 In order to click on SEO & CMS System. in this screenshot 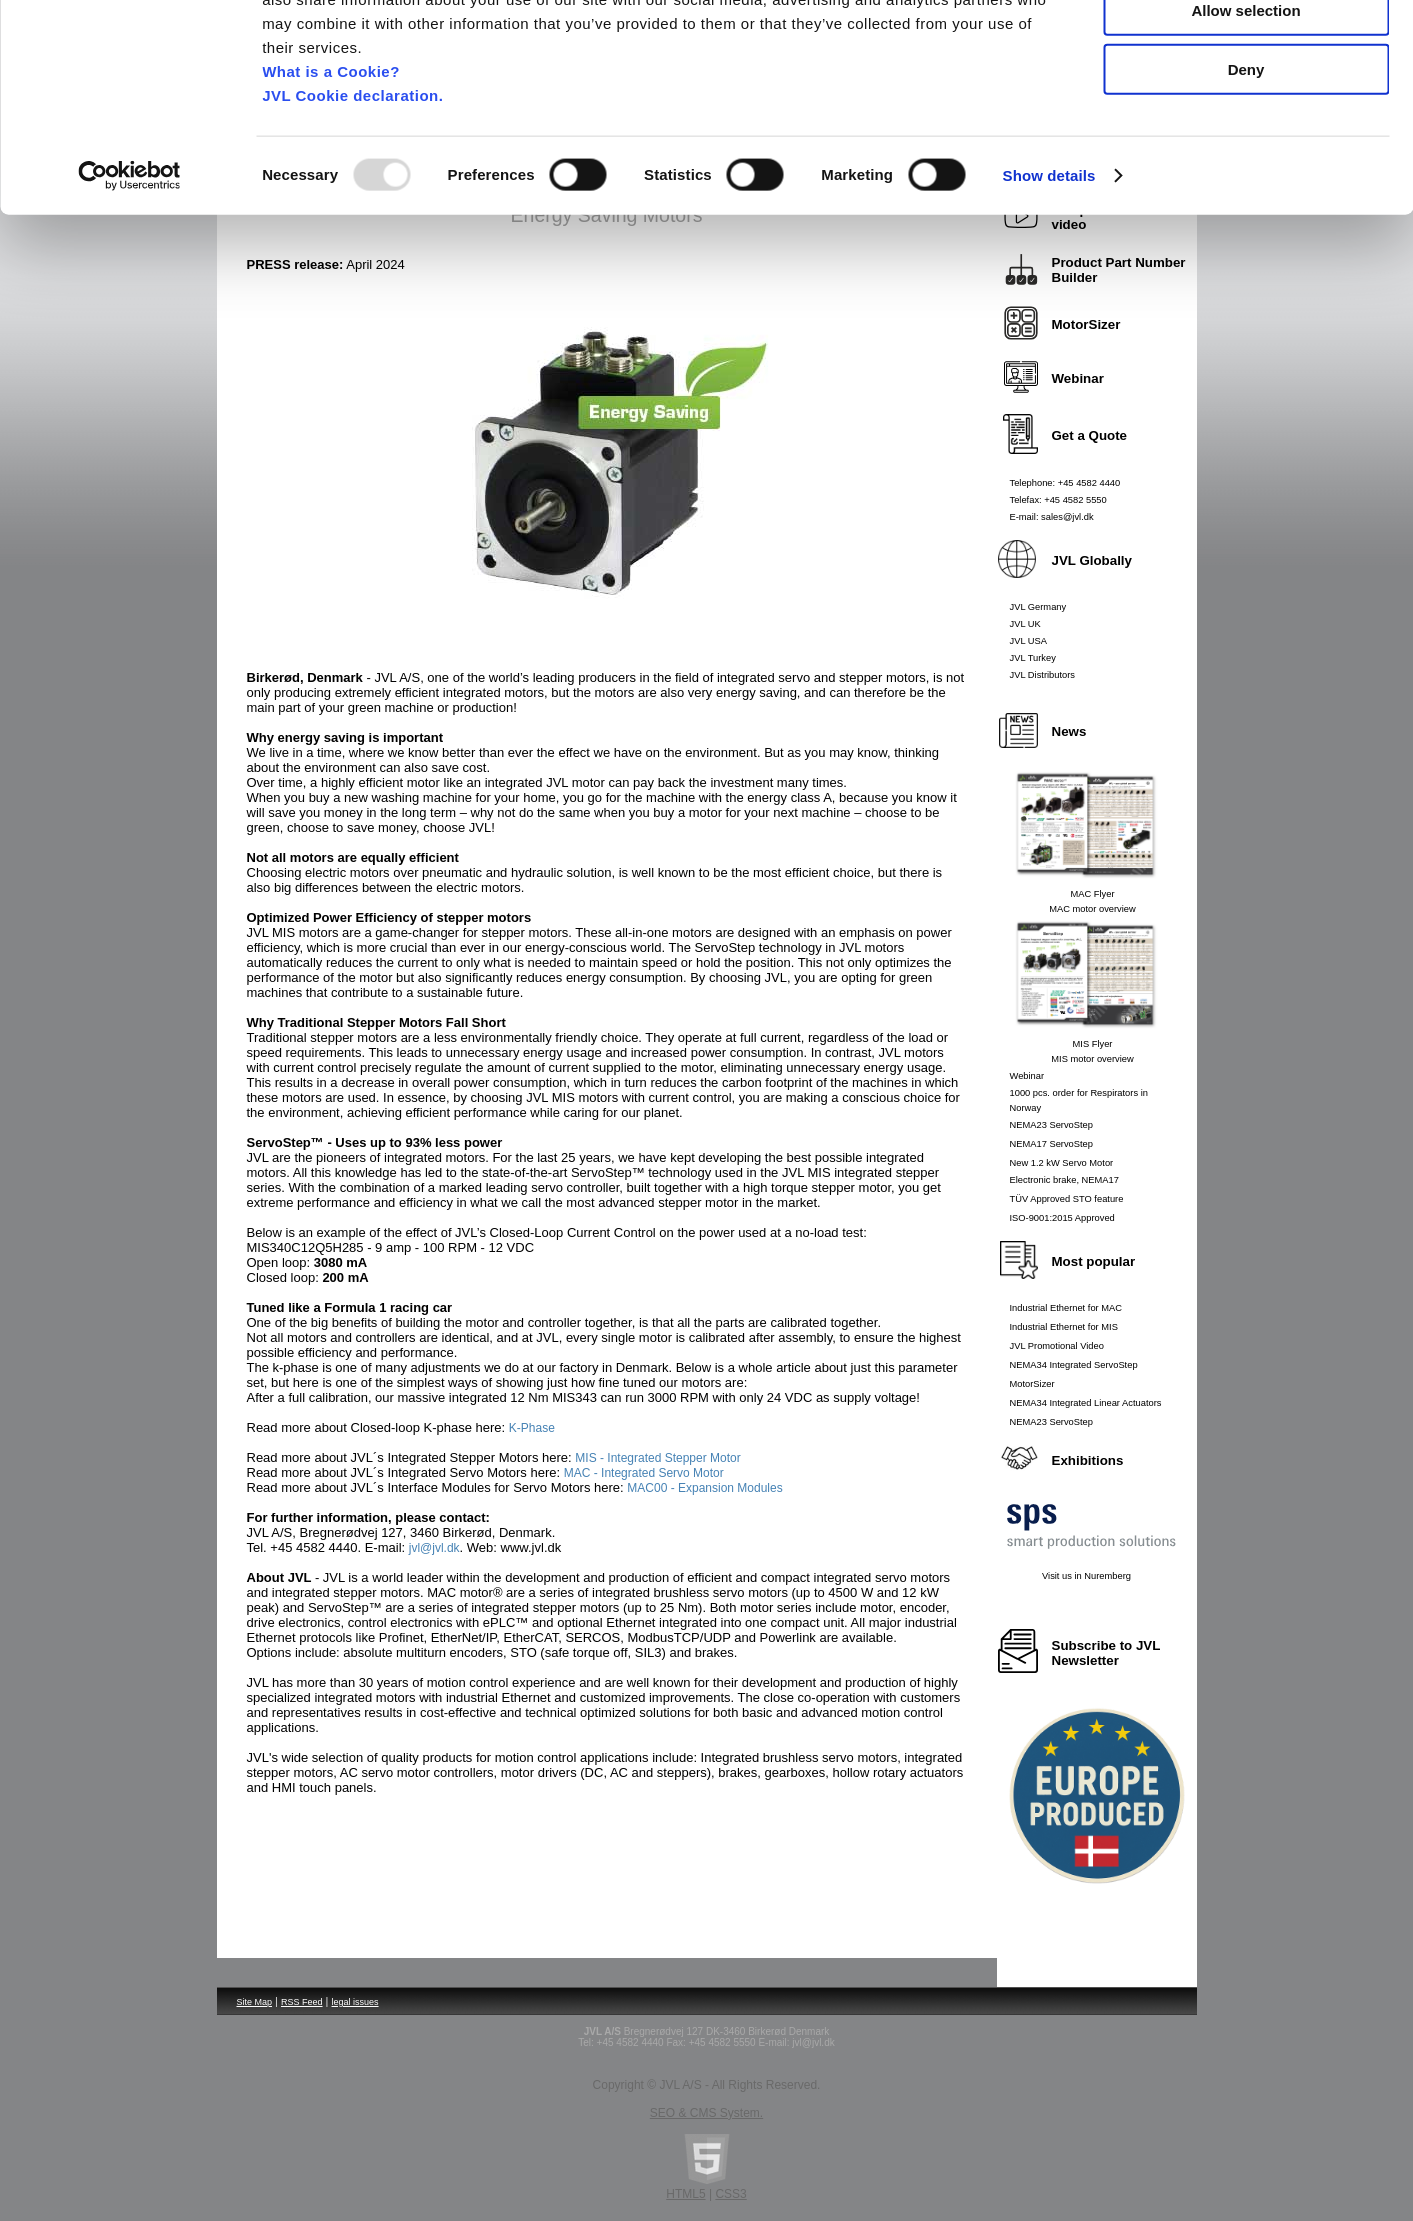, I will do `click(706, 2113)`.